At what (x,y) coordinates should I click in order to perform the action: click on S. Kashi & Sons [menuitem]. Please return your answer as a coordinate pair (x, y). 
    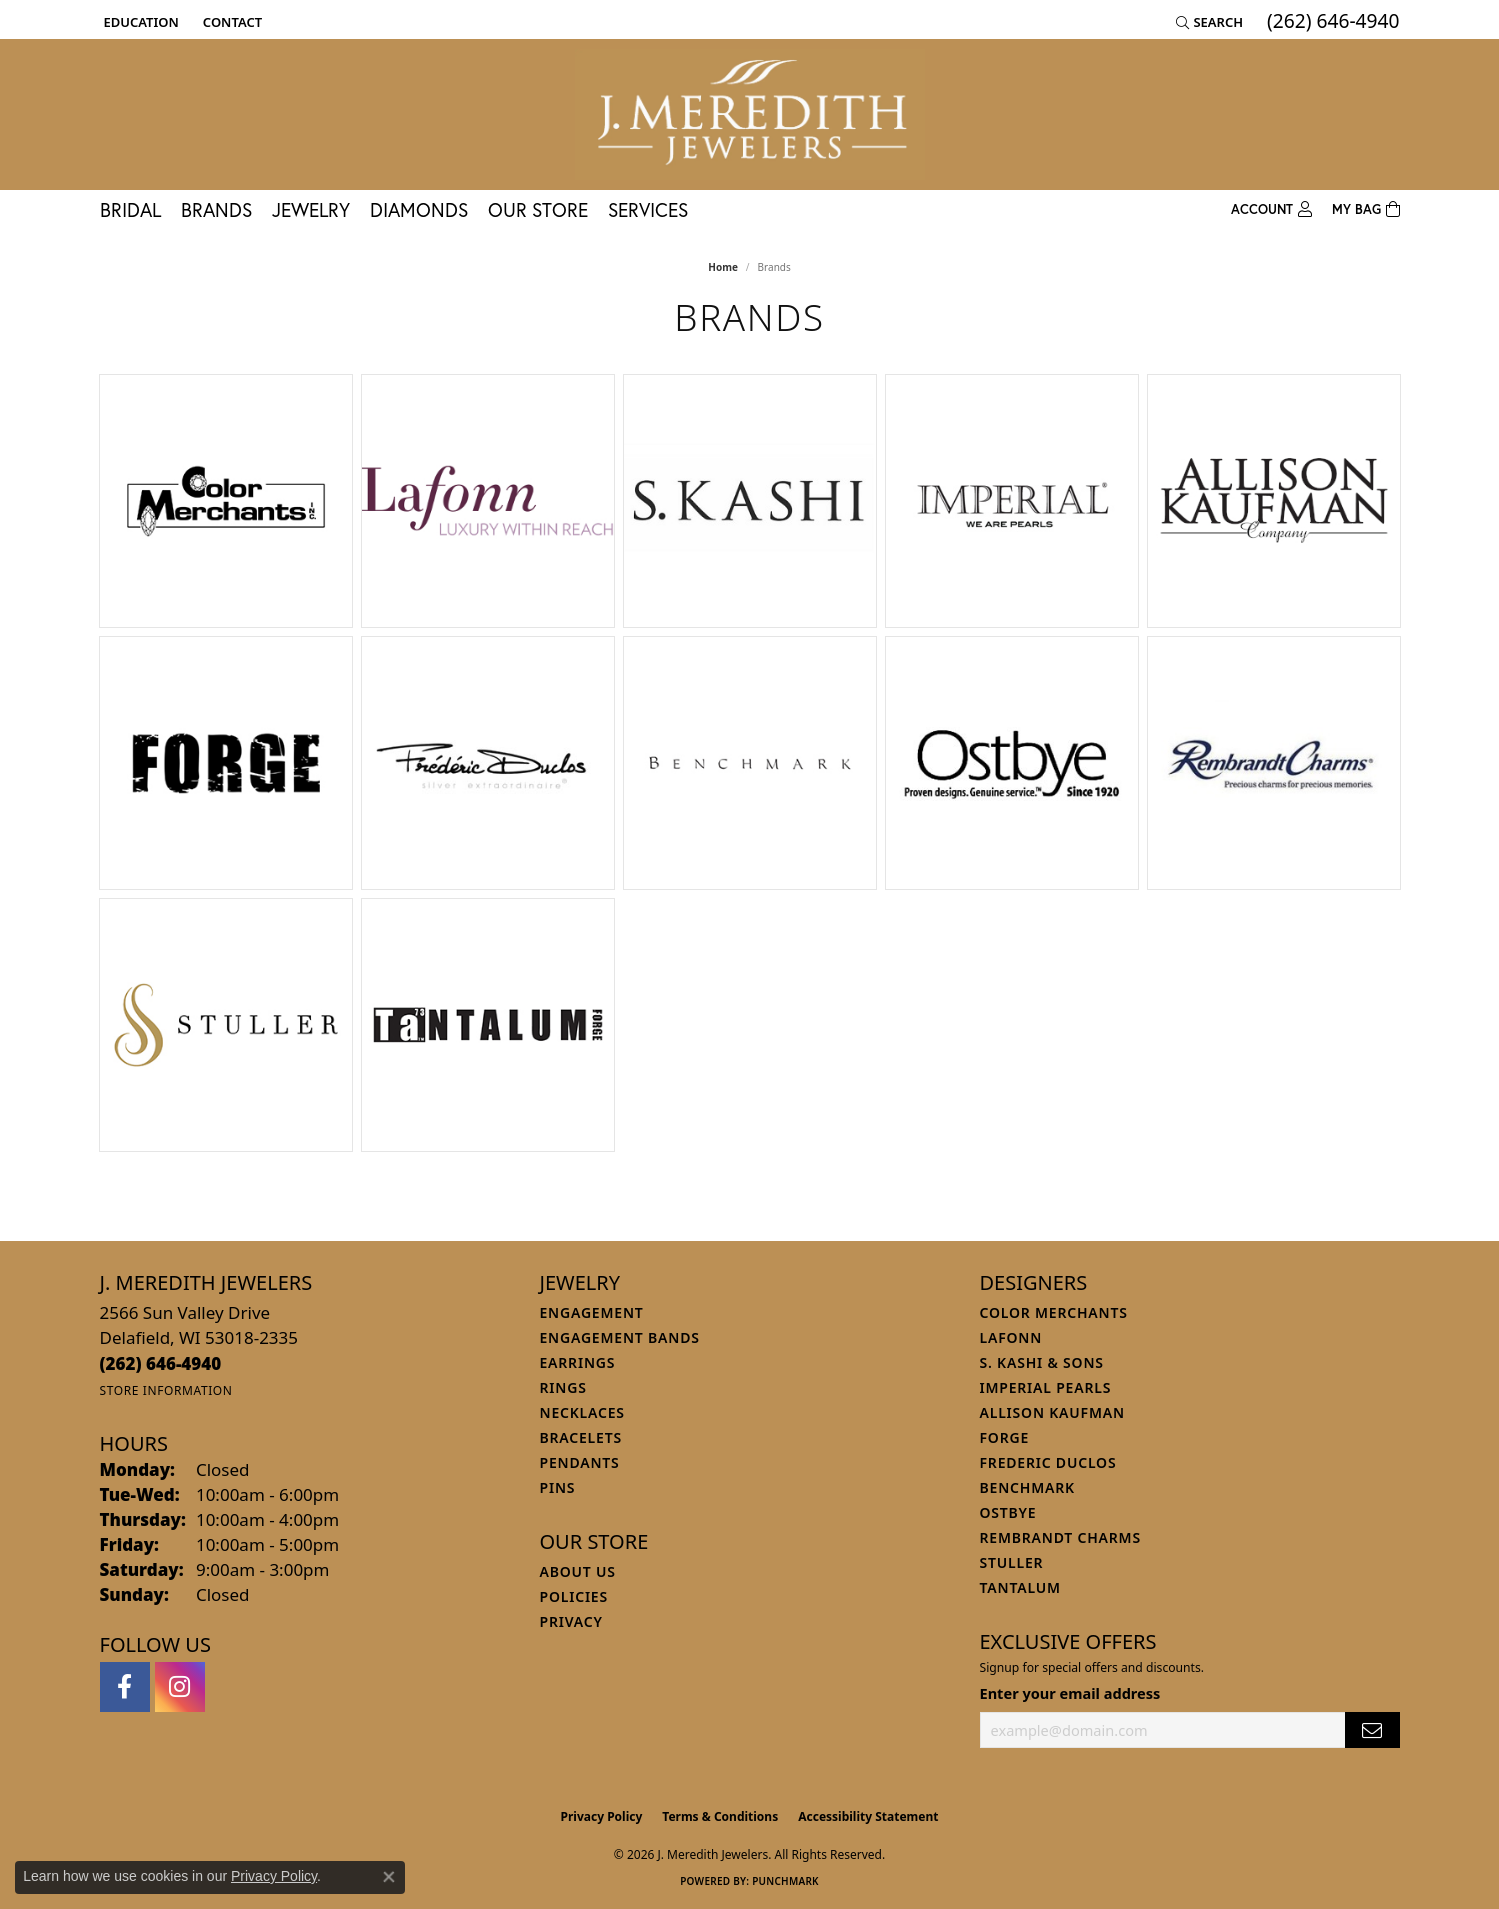
    Looking at the image, I should click on (1042, 1362).